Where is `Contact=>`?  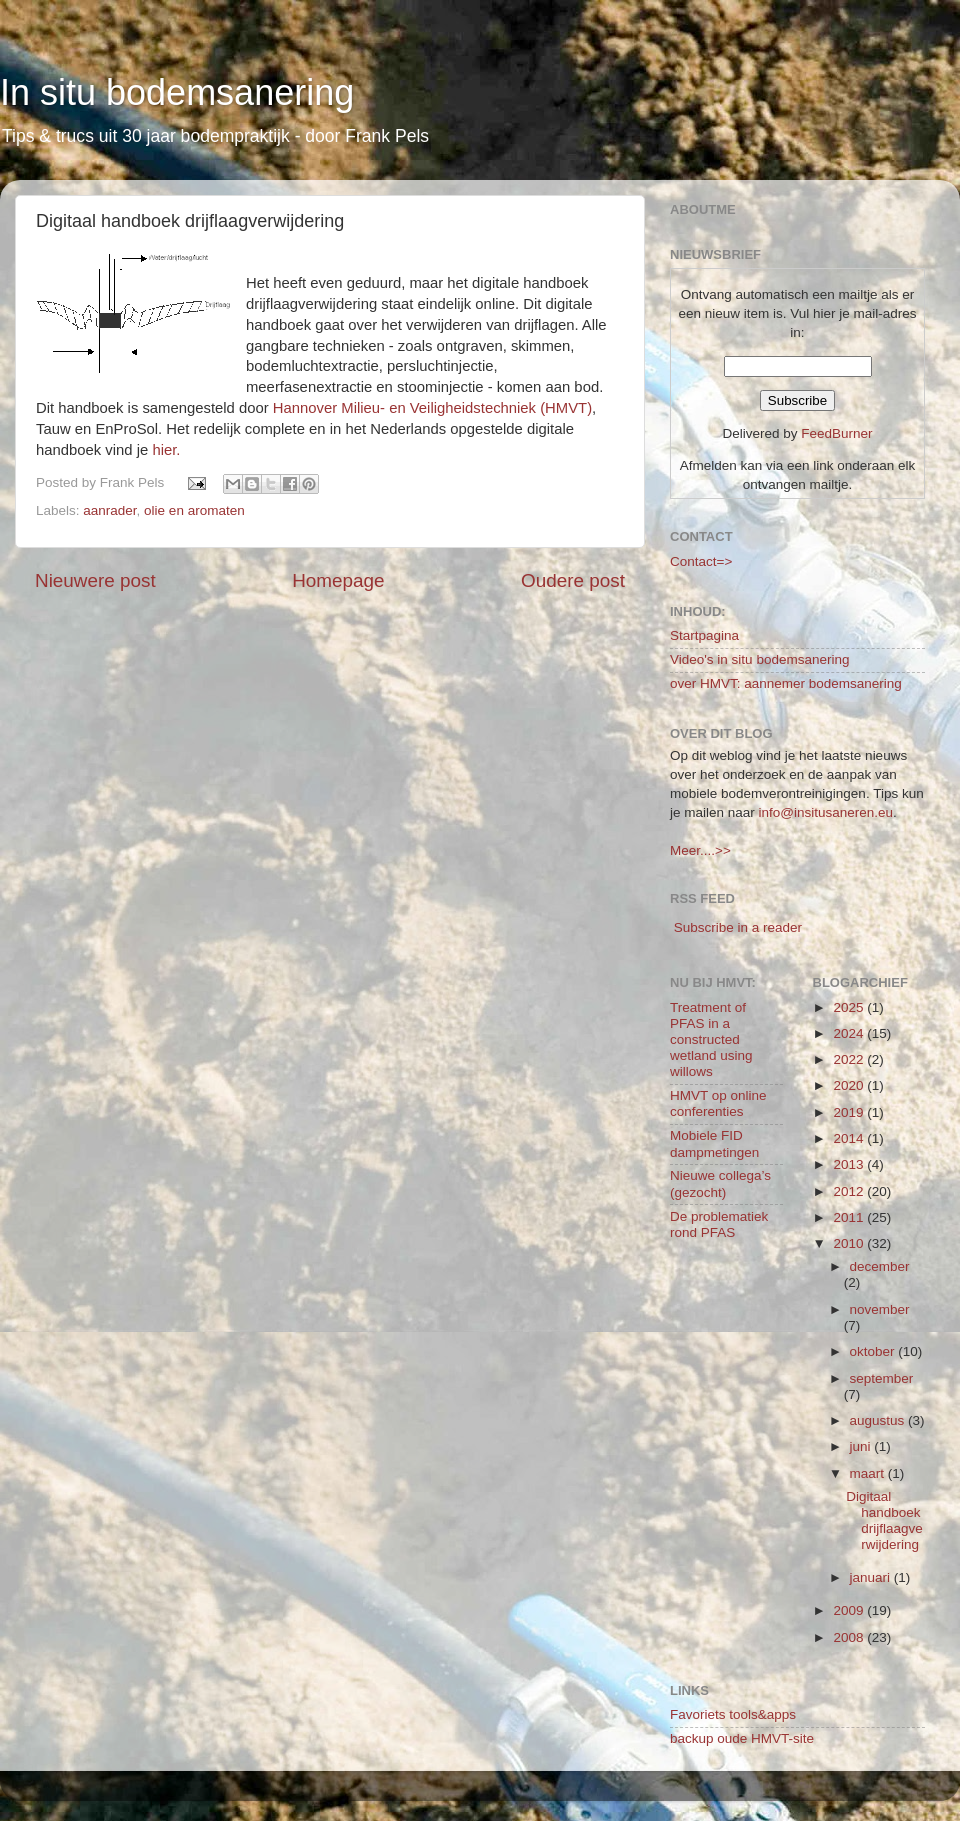
Contact=> is located at coordinates (701, 561).